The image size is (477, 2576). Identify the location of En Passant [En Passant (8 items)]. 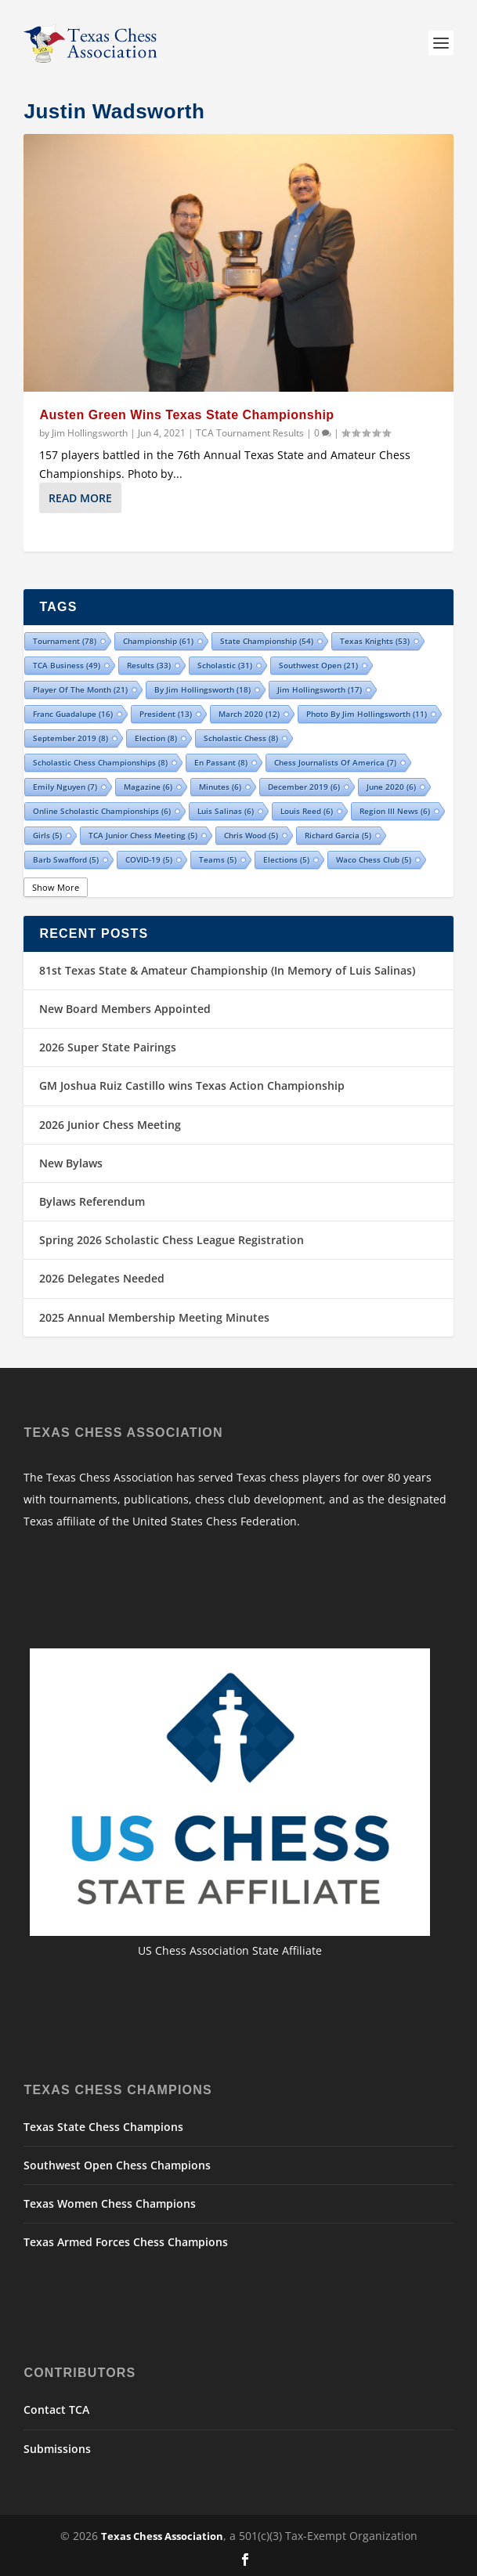
(221, 762).